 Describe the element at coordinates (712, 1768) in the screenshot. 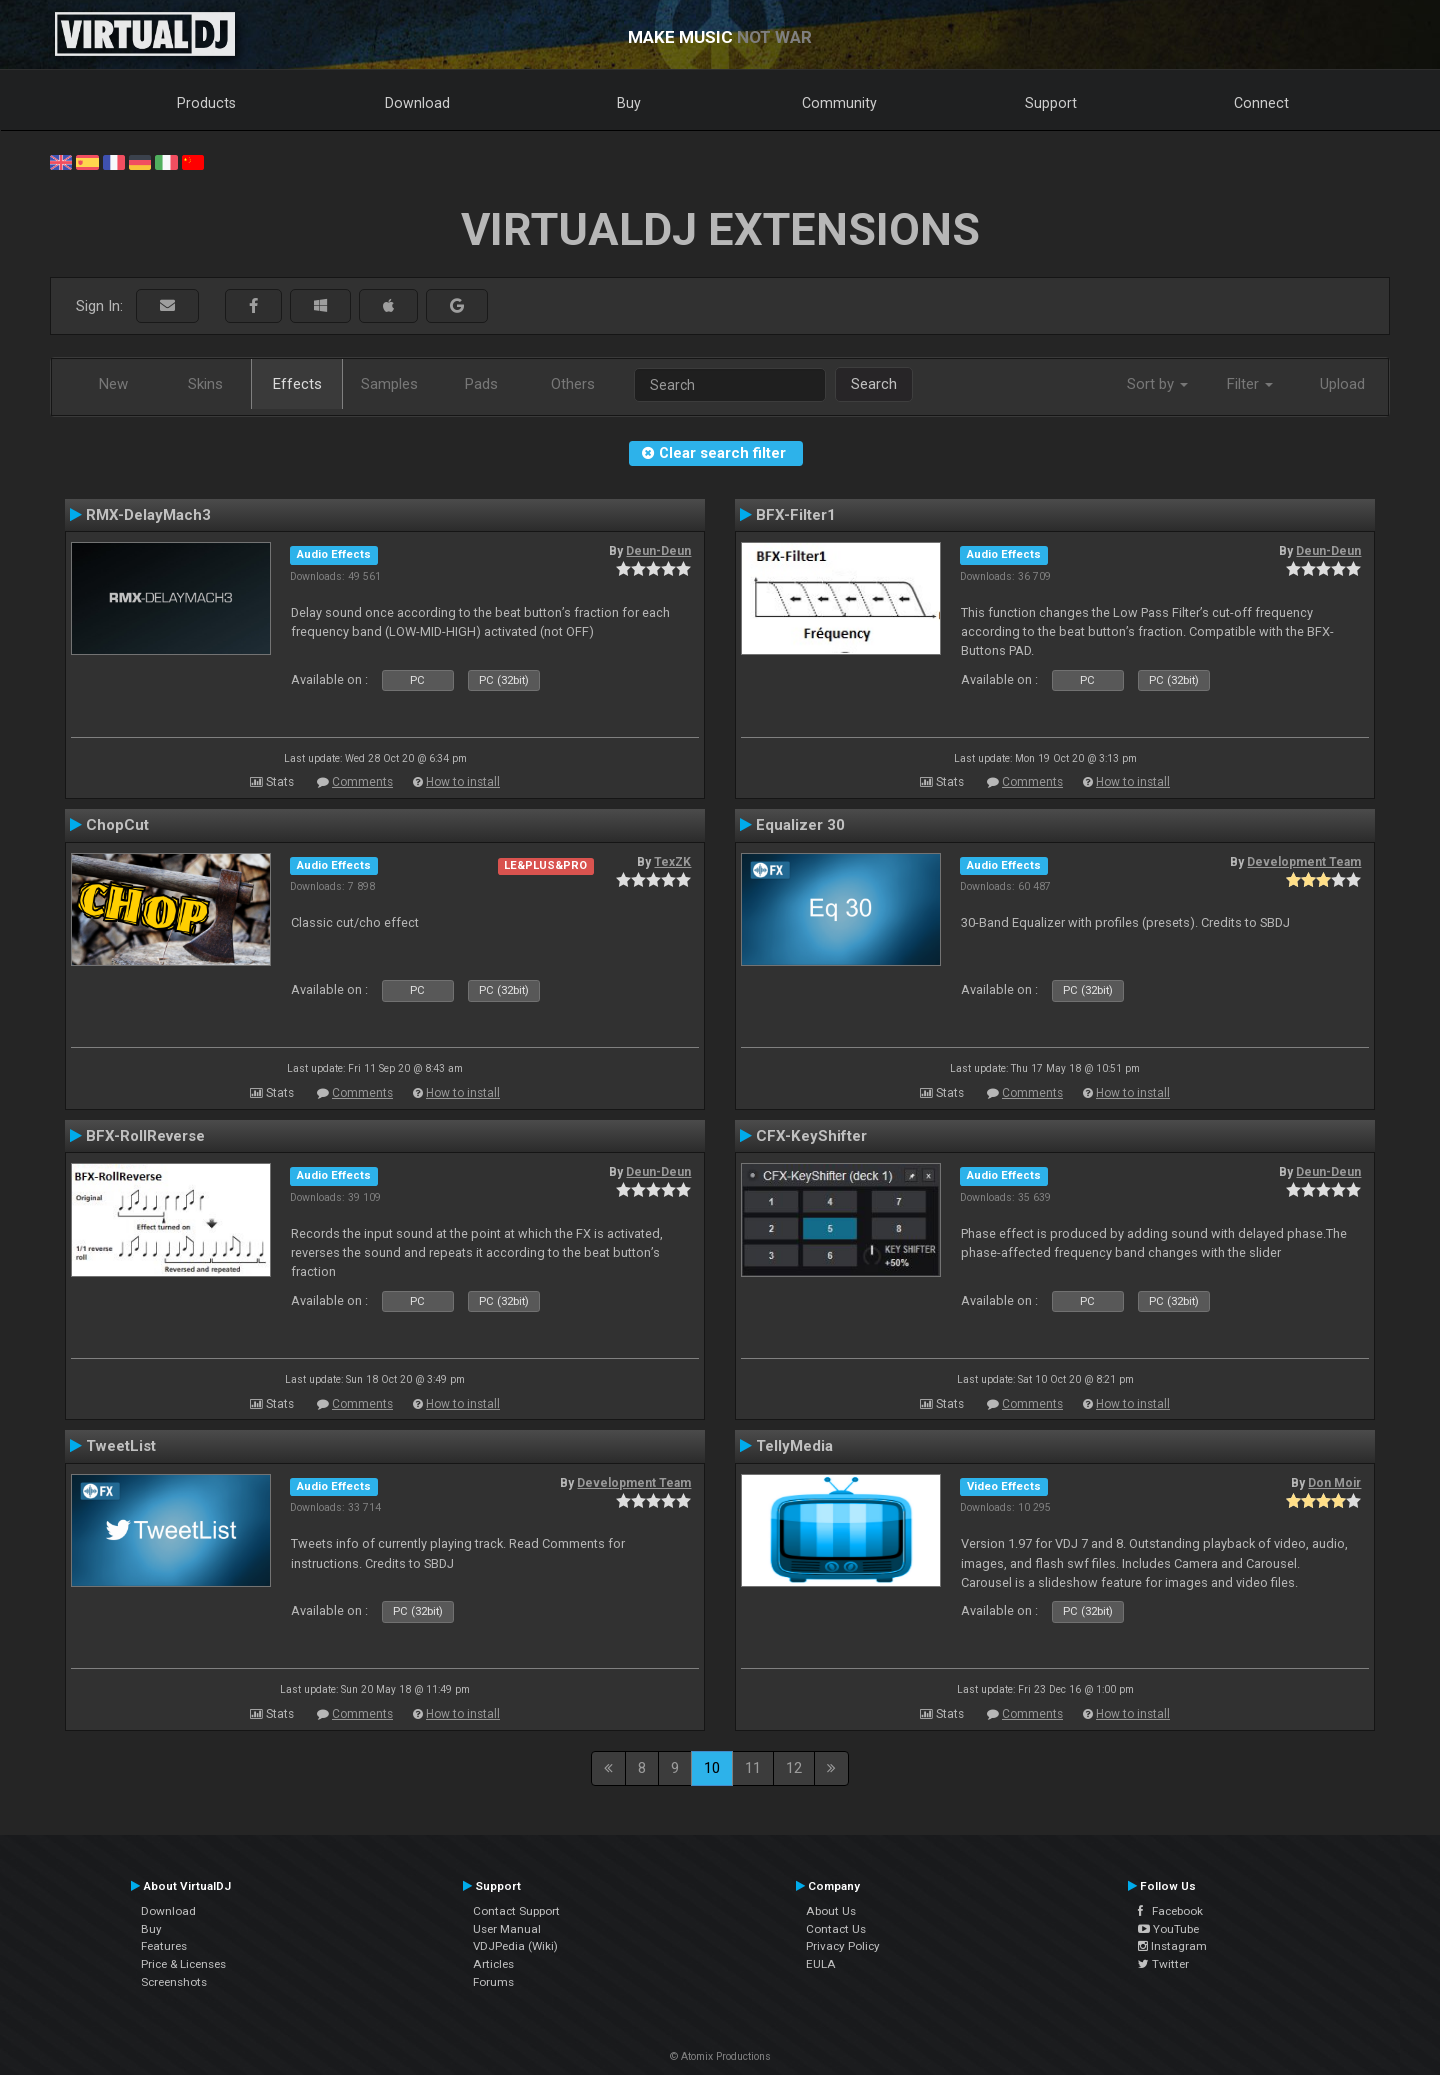

I see `10` at that location.